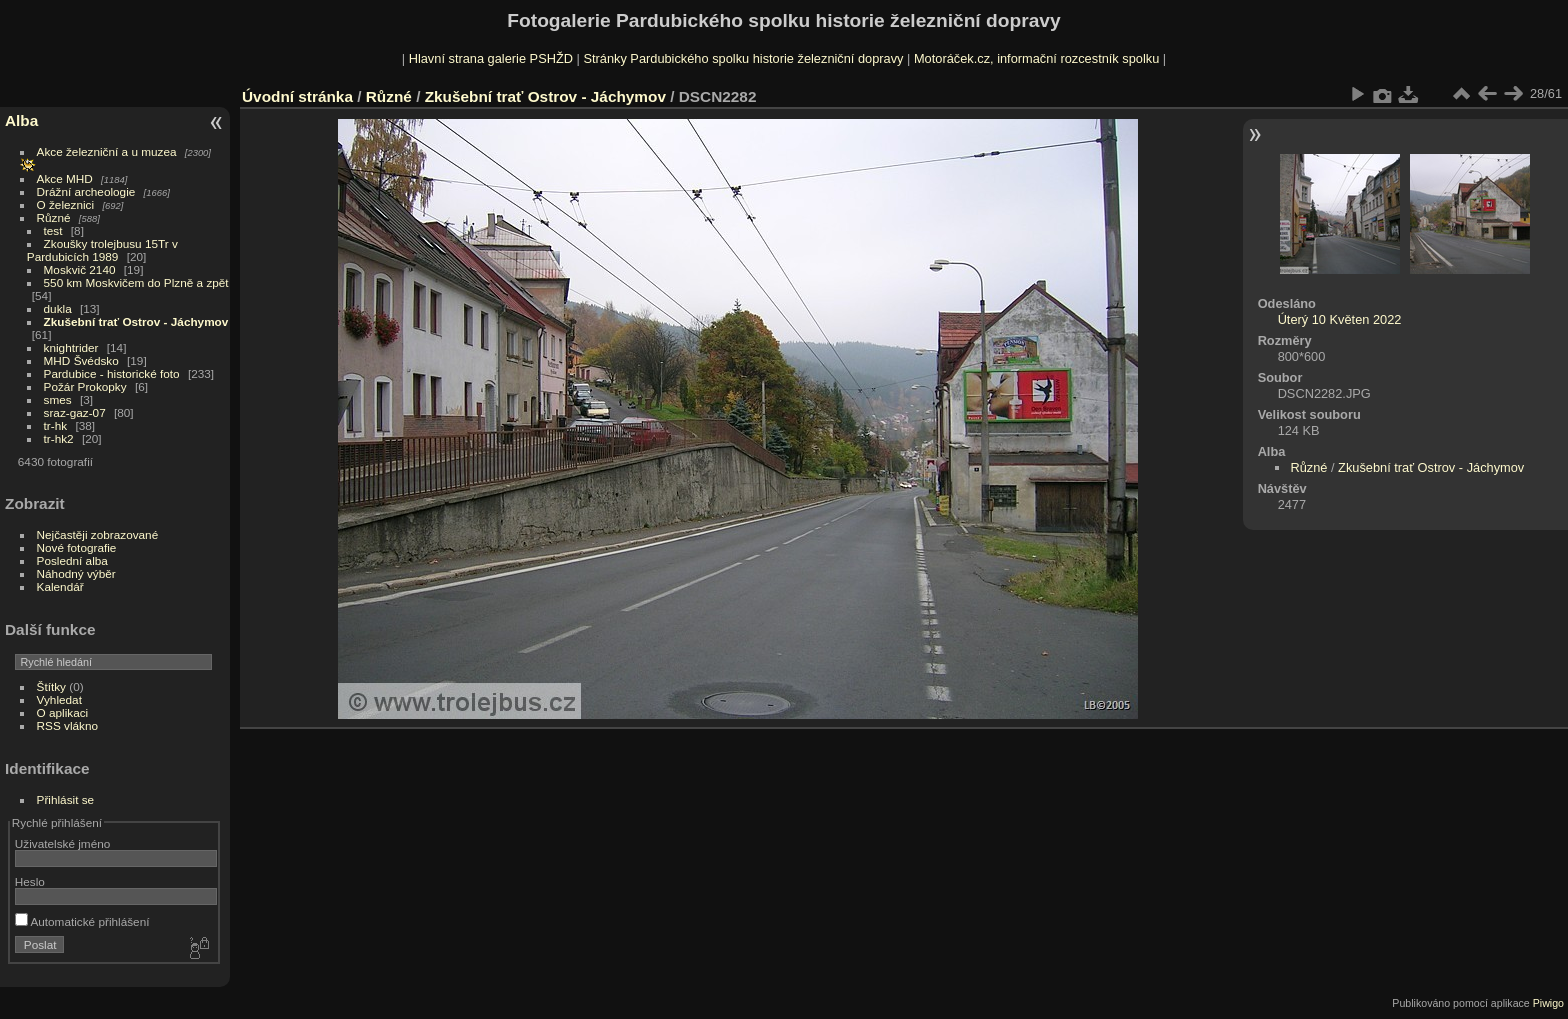 This screenshot has width=1568, height=1019. Describe the element at coordinates (51, 686) in the screenshot. I see `Štítky` at that location.